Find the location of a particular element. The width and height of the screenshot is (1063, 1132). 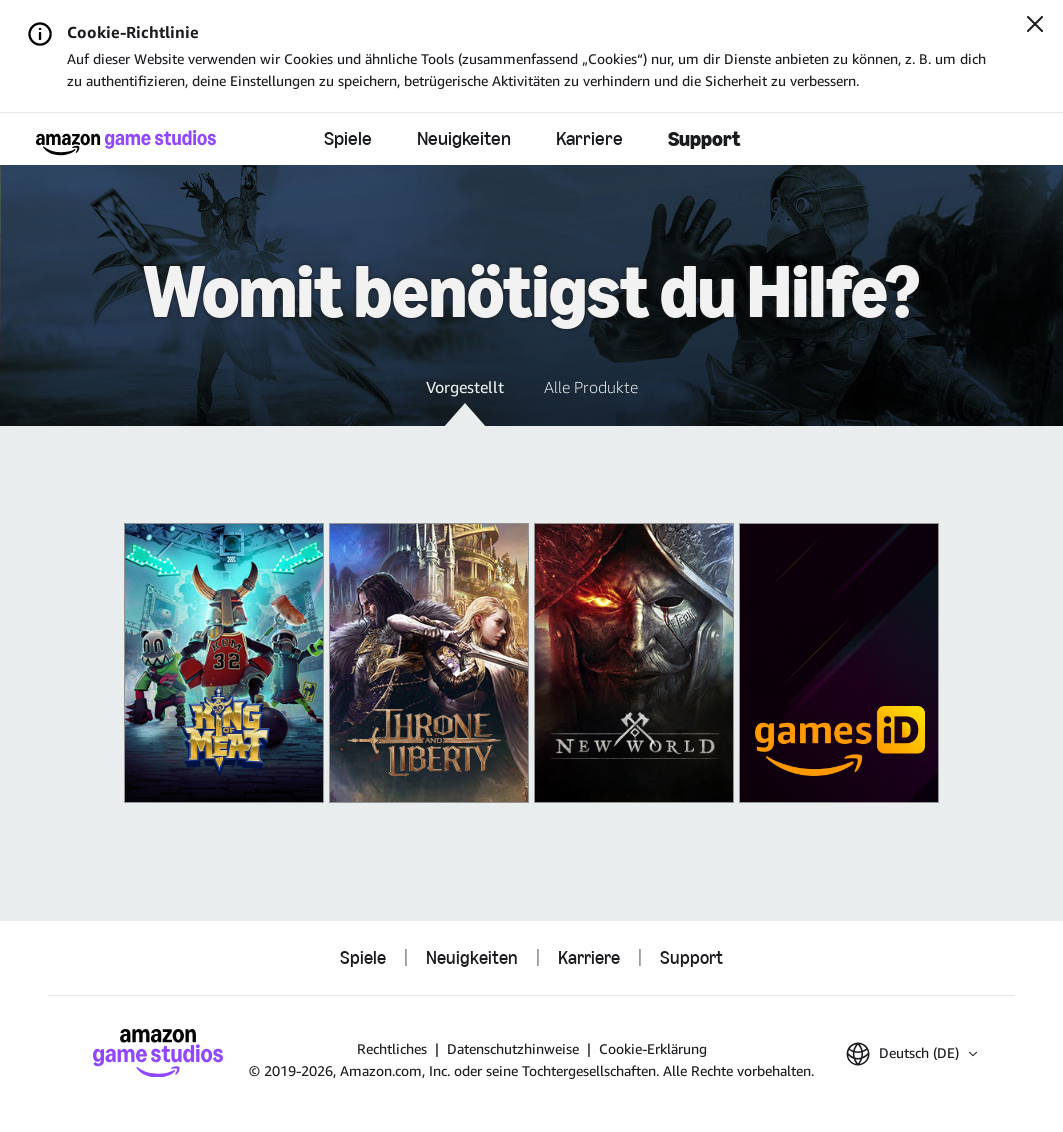

[King of Meat] is located at coordinates (224, 663).